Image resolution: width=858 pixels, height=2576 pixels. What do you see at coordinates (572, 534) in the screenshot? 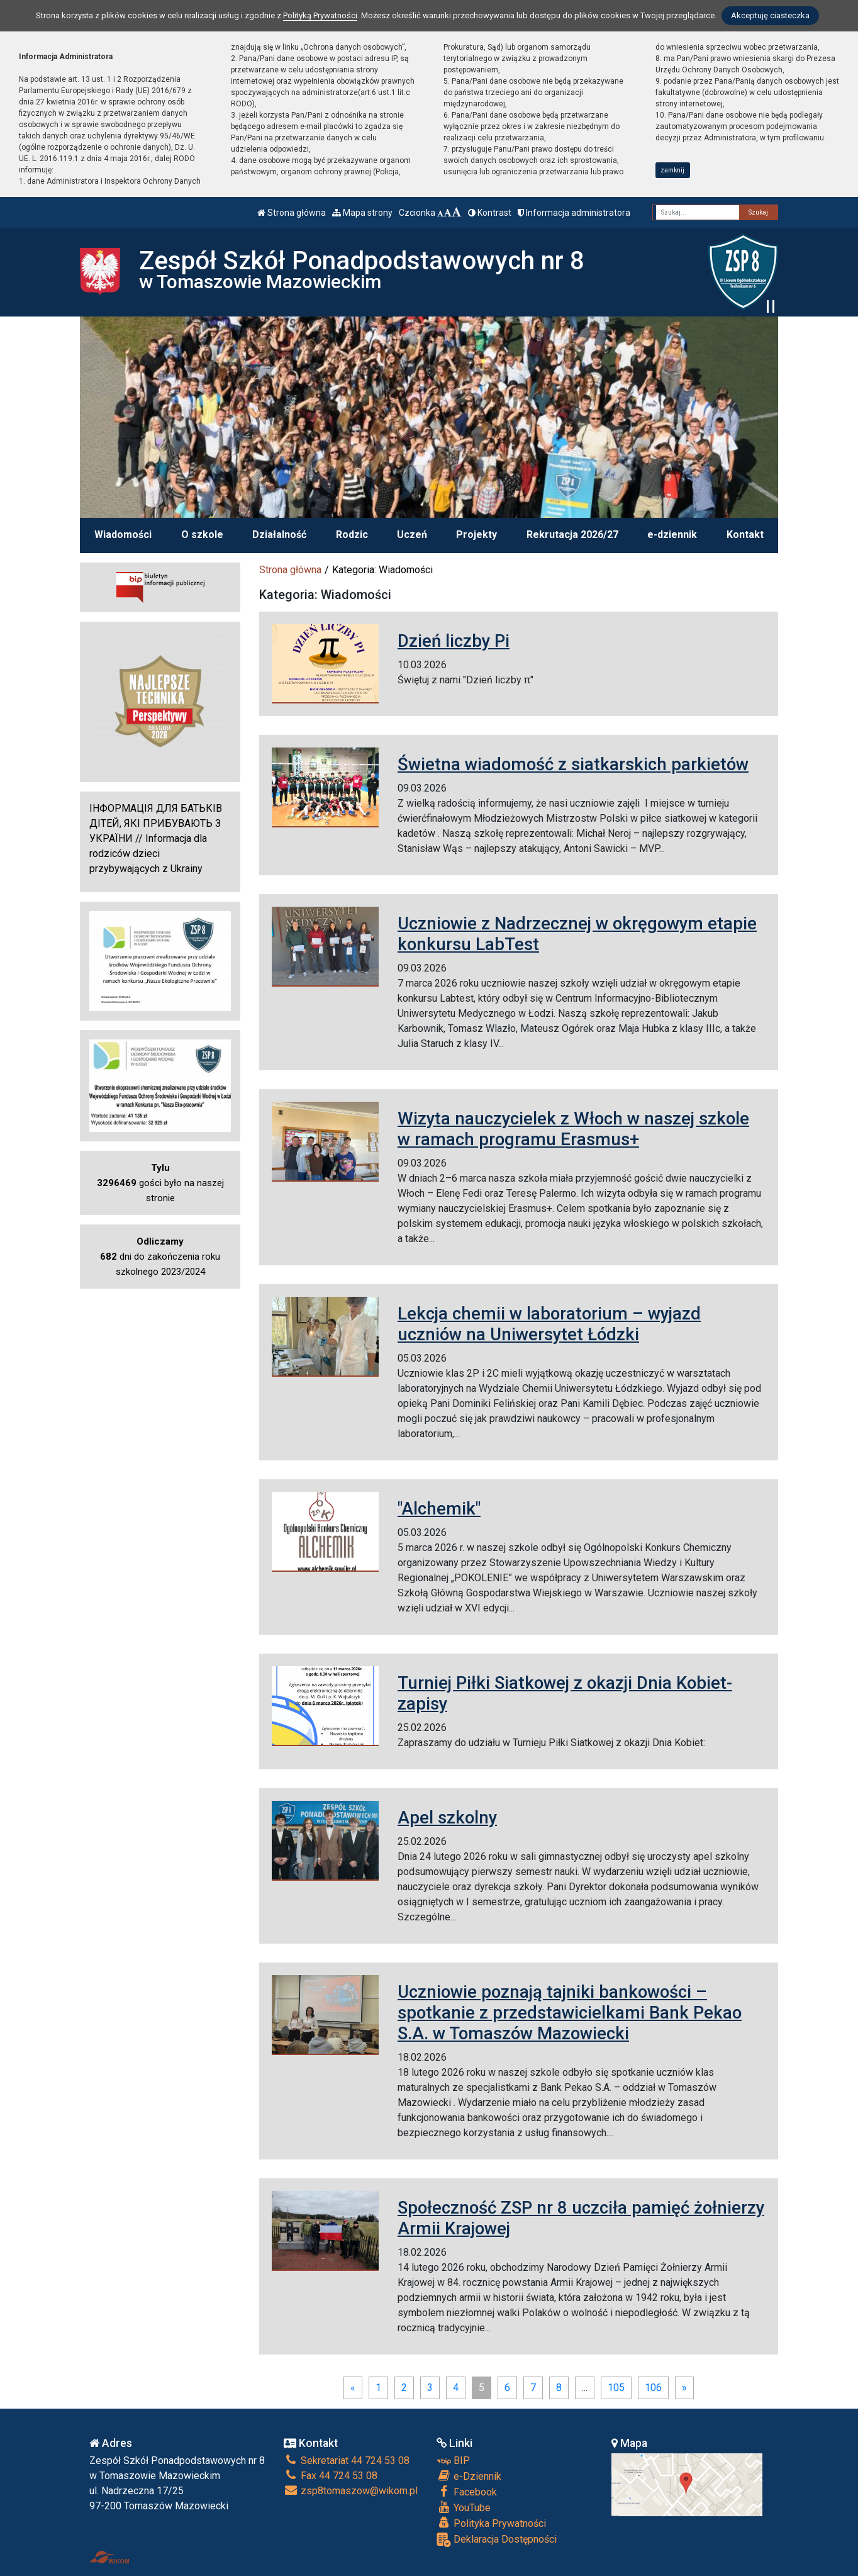
I see `Rekrutacja 2026/27` at bounding box center [572, 534].